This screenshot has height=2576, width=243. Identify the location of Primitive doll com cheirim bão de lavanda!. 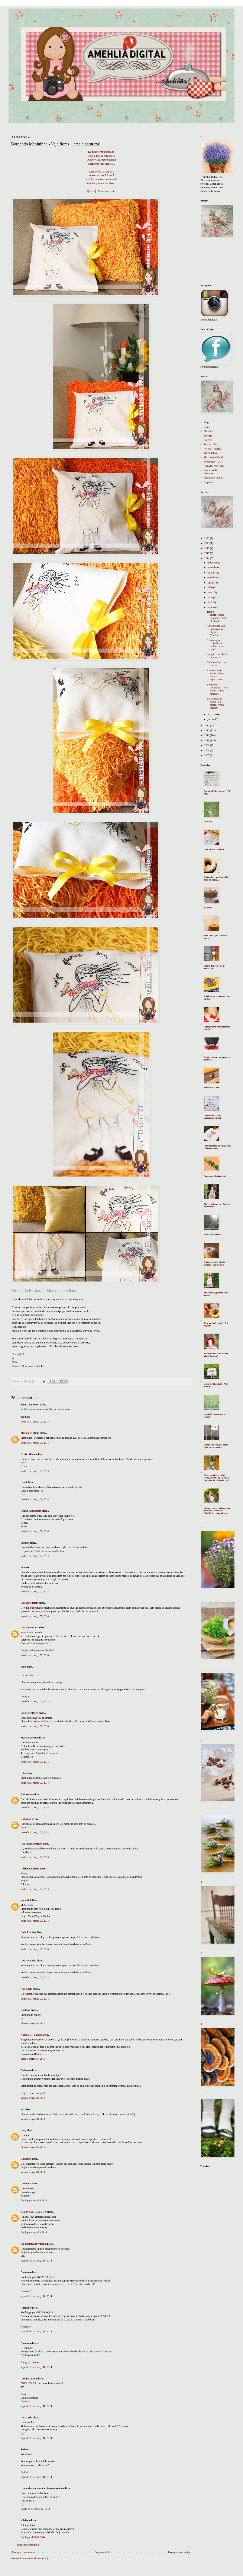
(216, 1354).